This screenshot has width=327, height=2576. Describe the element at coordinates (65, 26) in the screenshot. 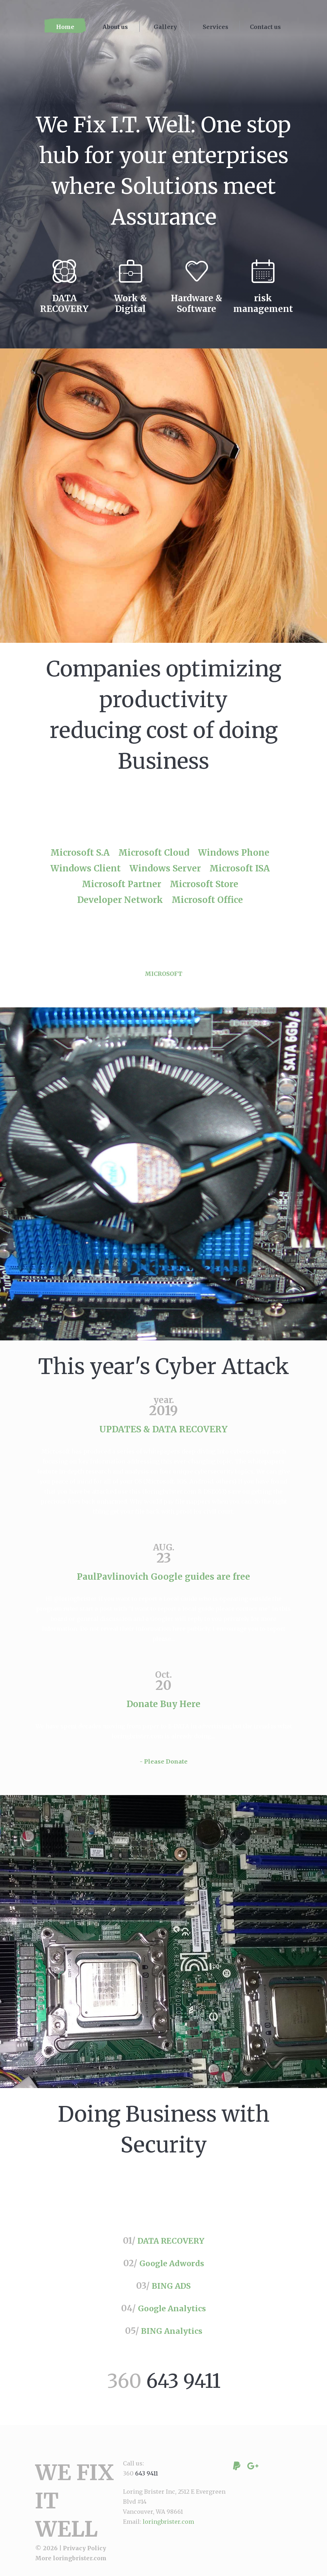

I see `Home` at that location.